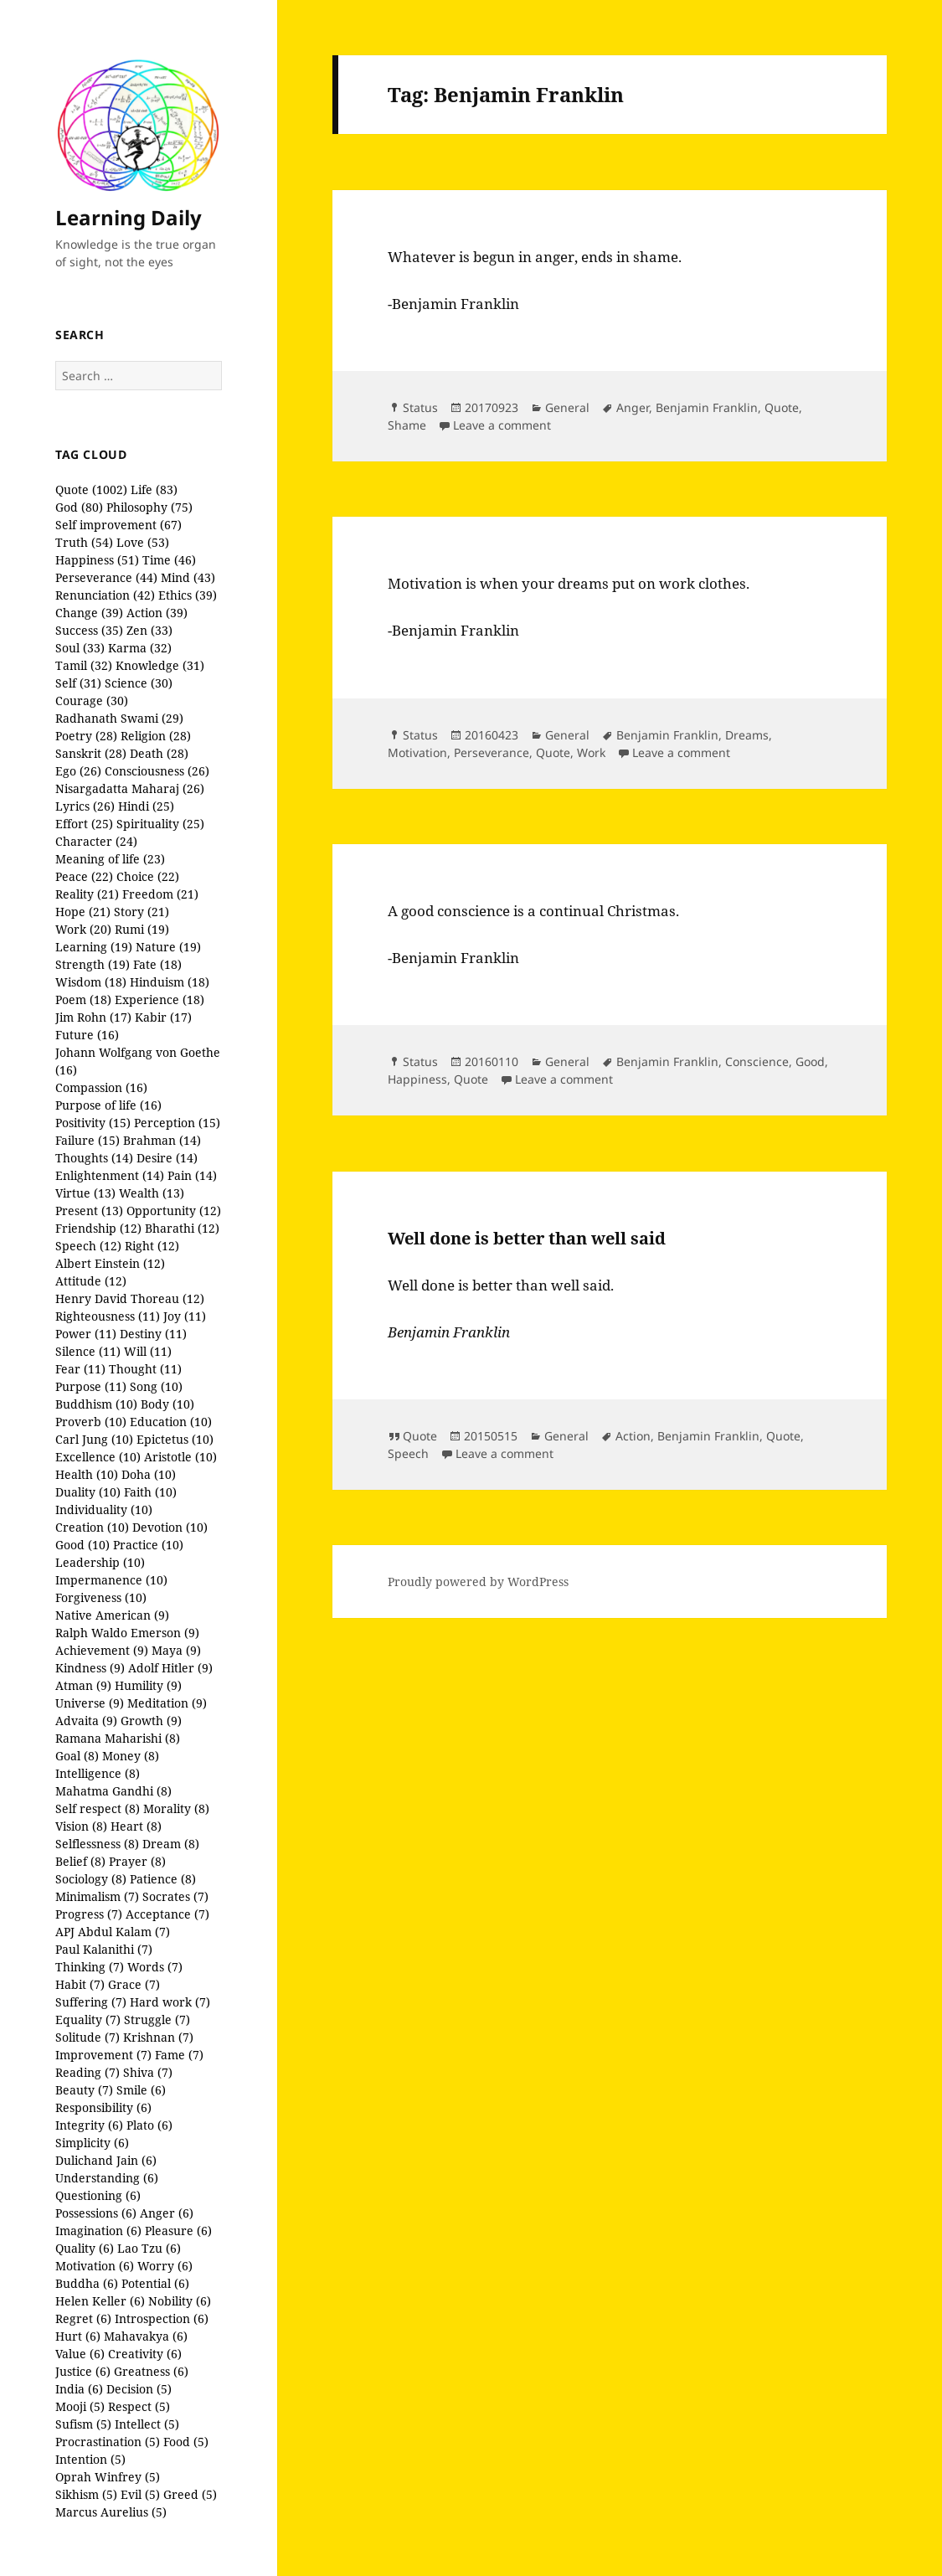  I want to click on Smile (6), so click(141, 2090).